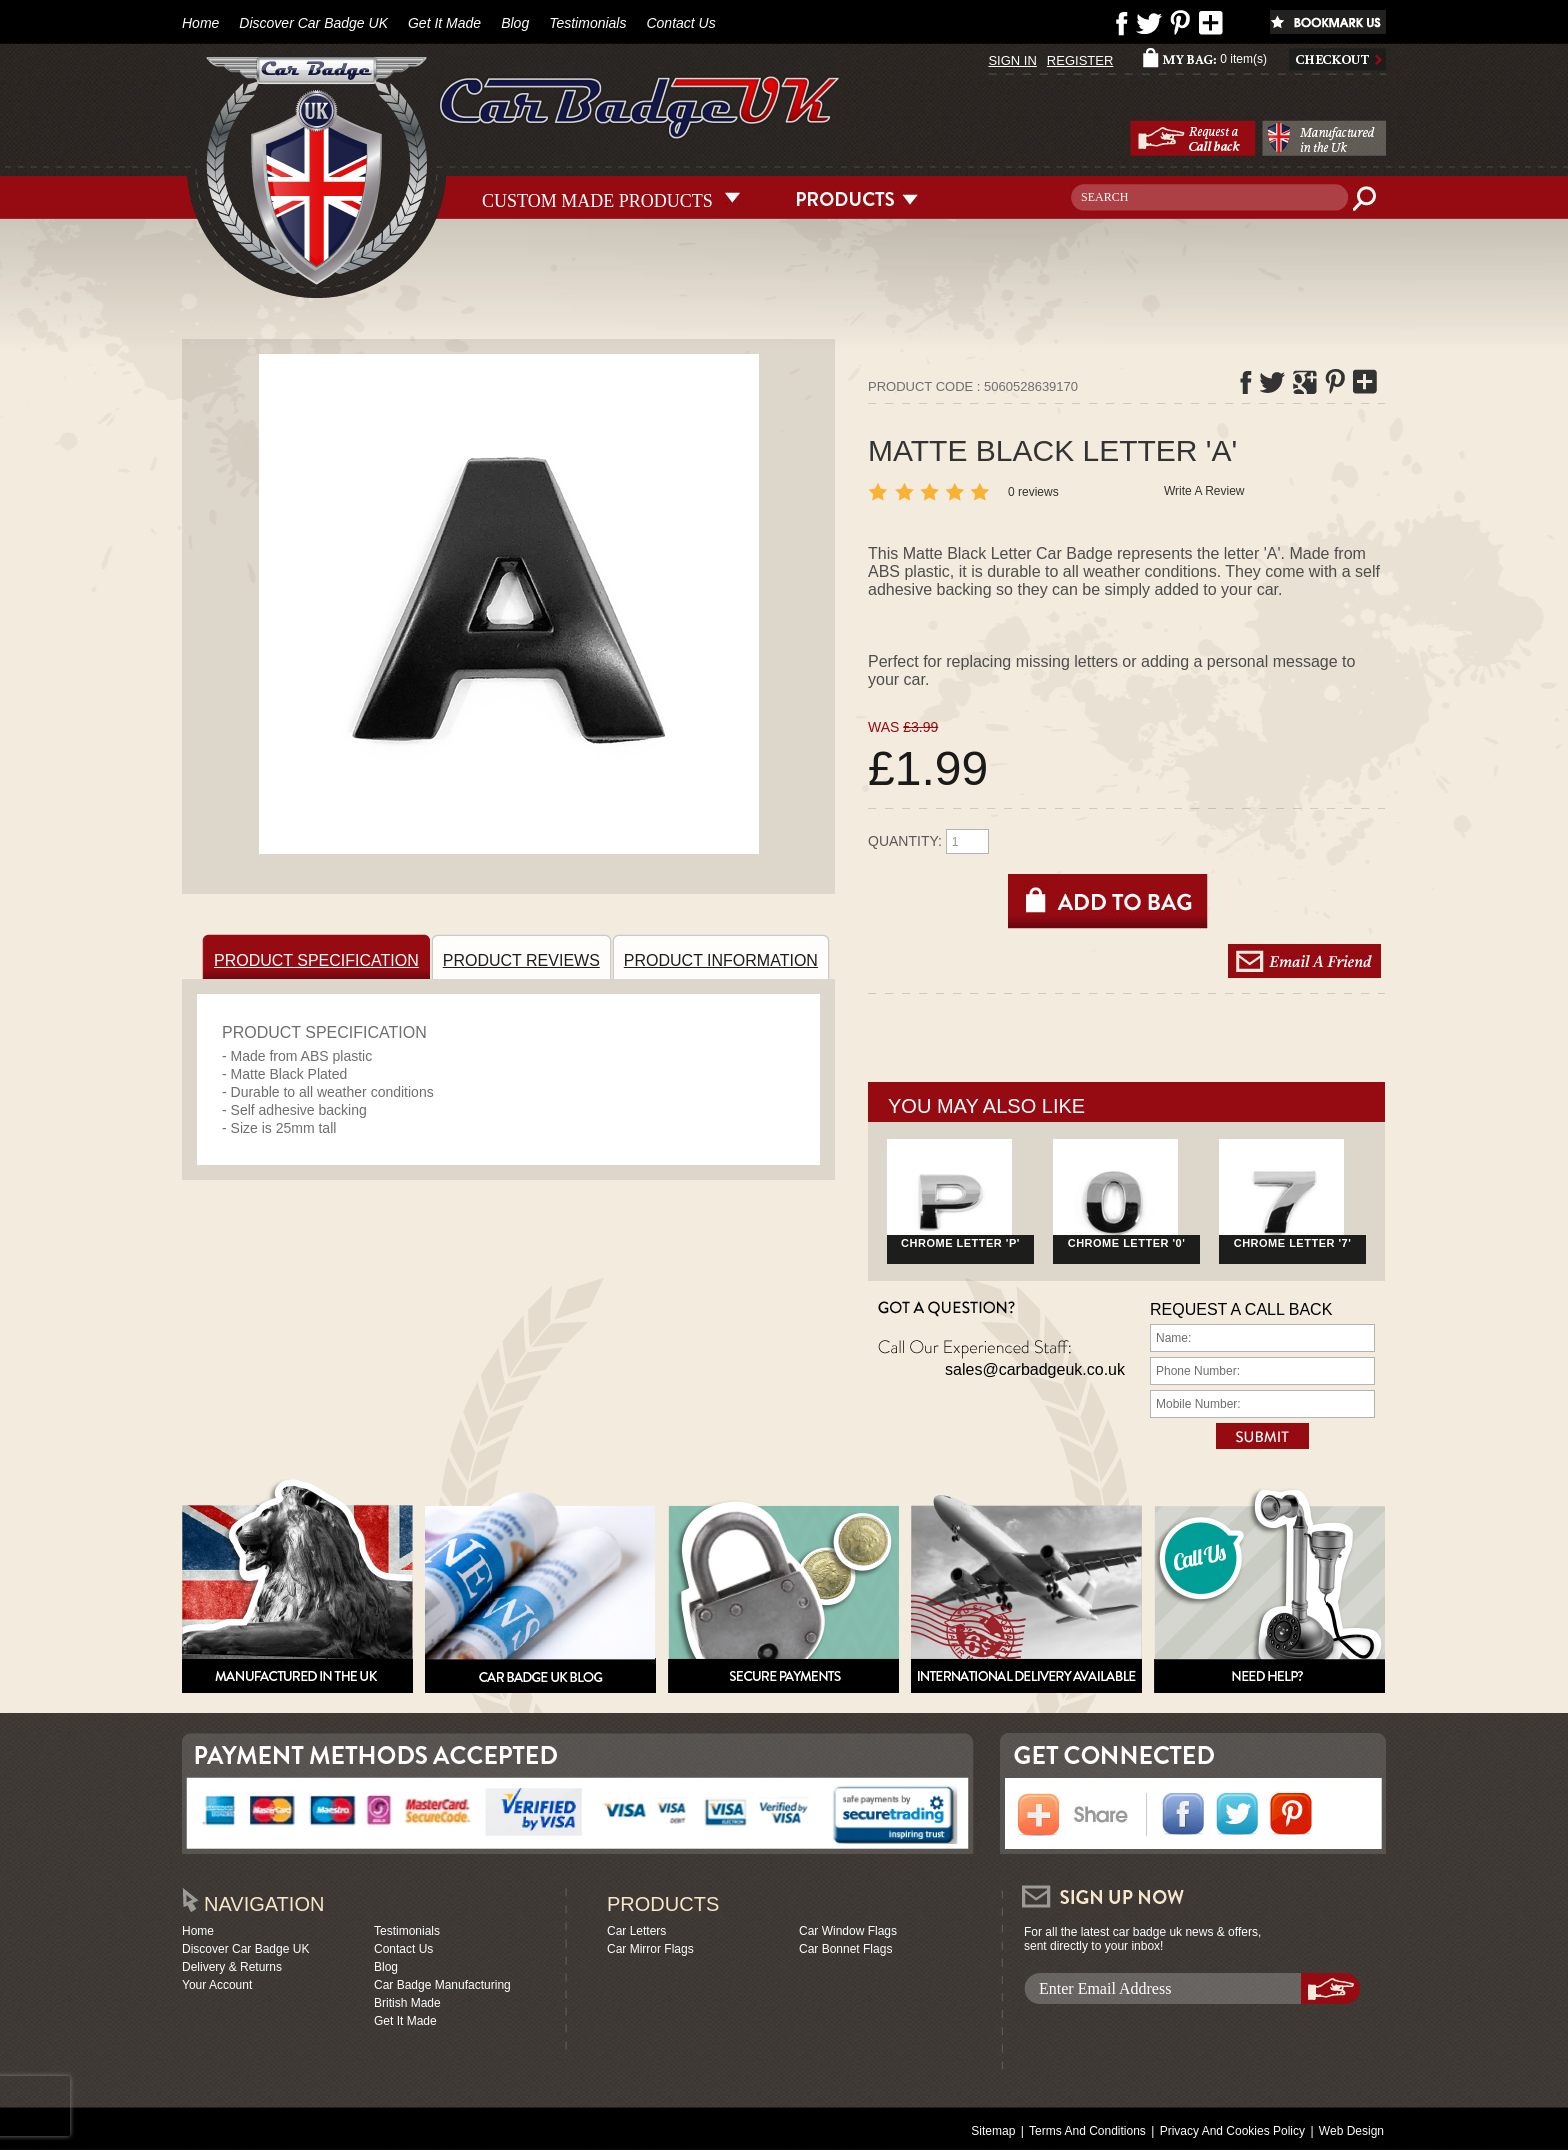 This screenshot has height=2150, width=1568. I want to click on Delivery & Returns, so click(232, 1967).